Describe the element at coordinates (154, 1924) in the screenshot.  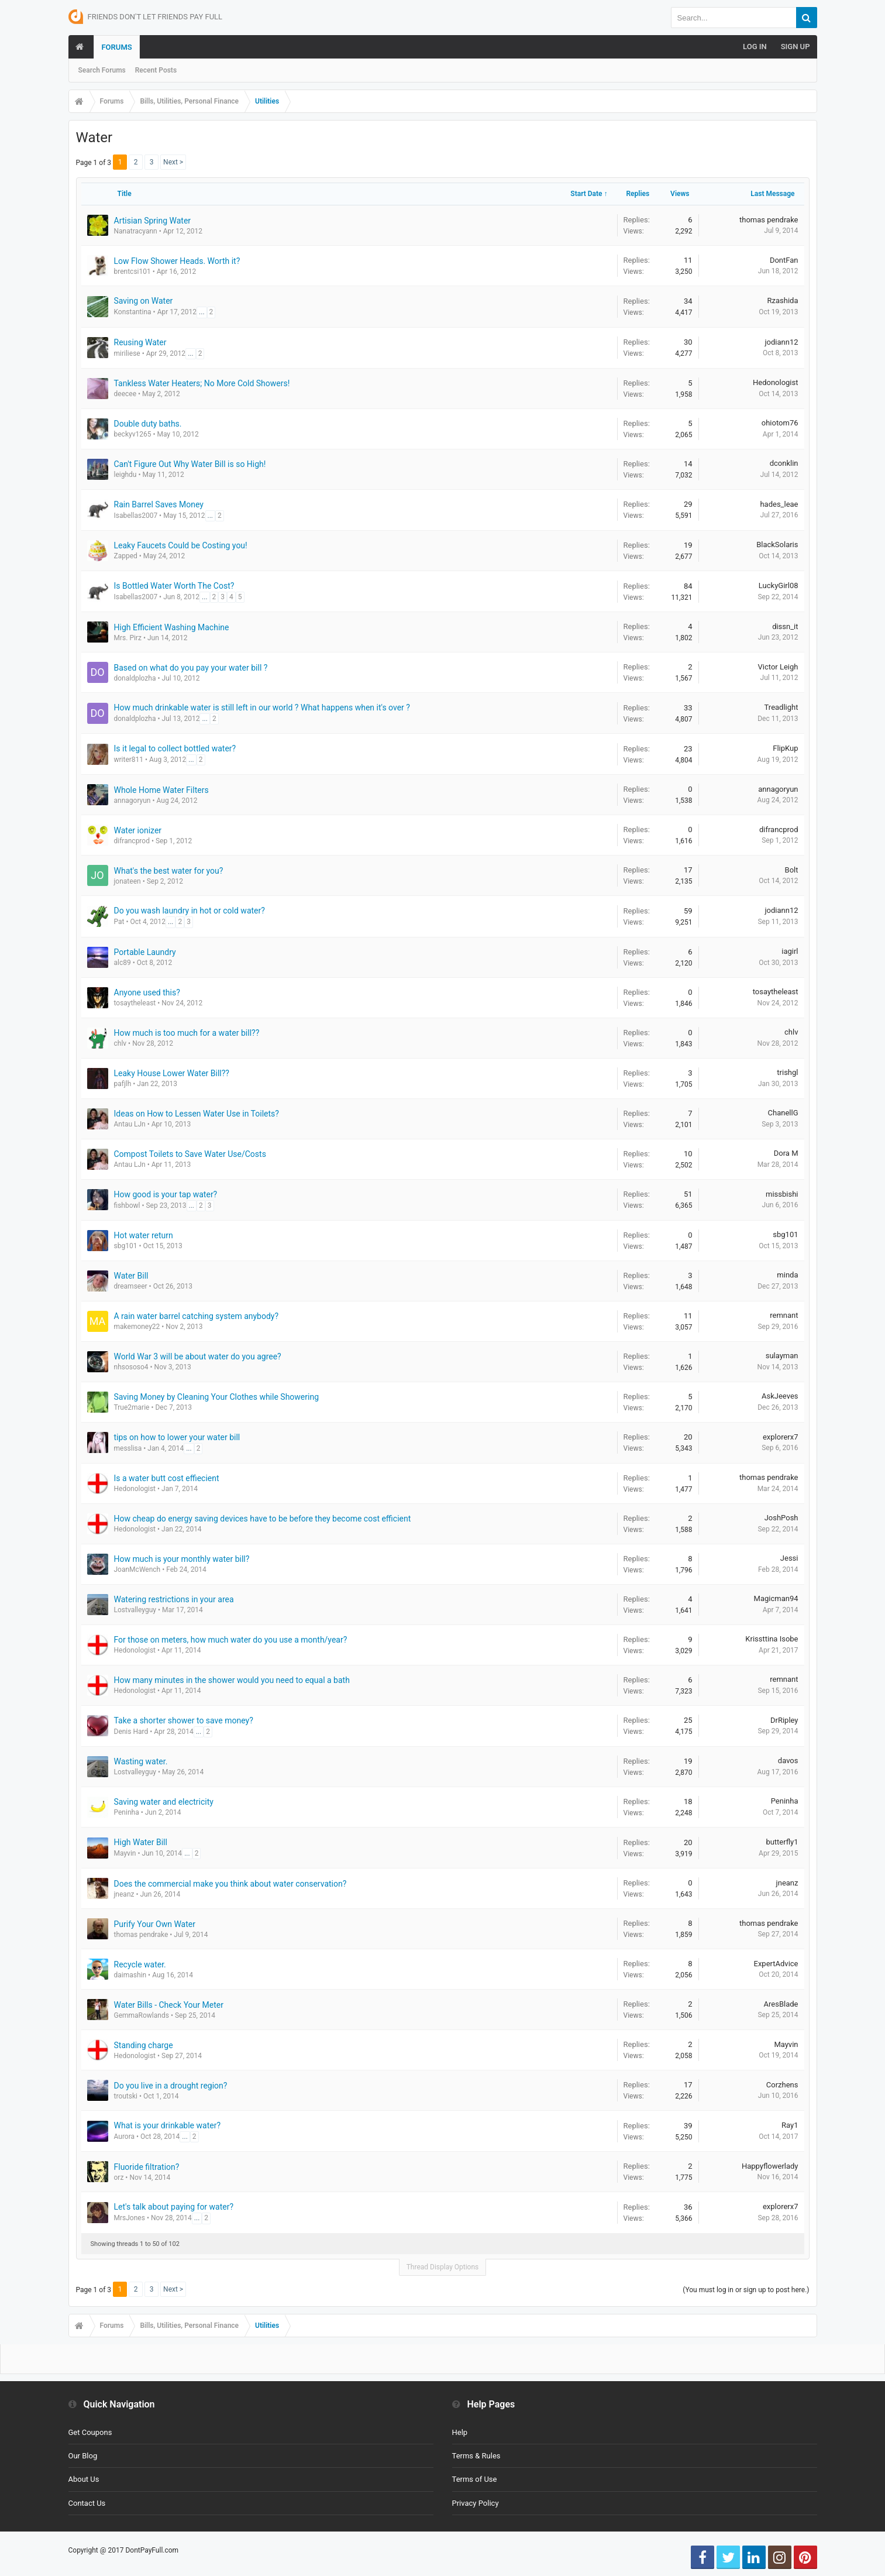
I see `Purify Your Own Water` at that location.